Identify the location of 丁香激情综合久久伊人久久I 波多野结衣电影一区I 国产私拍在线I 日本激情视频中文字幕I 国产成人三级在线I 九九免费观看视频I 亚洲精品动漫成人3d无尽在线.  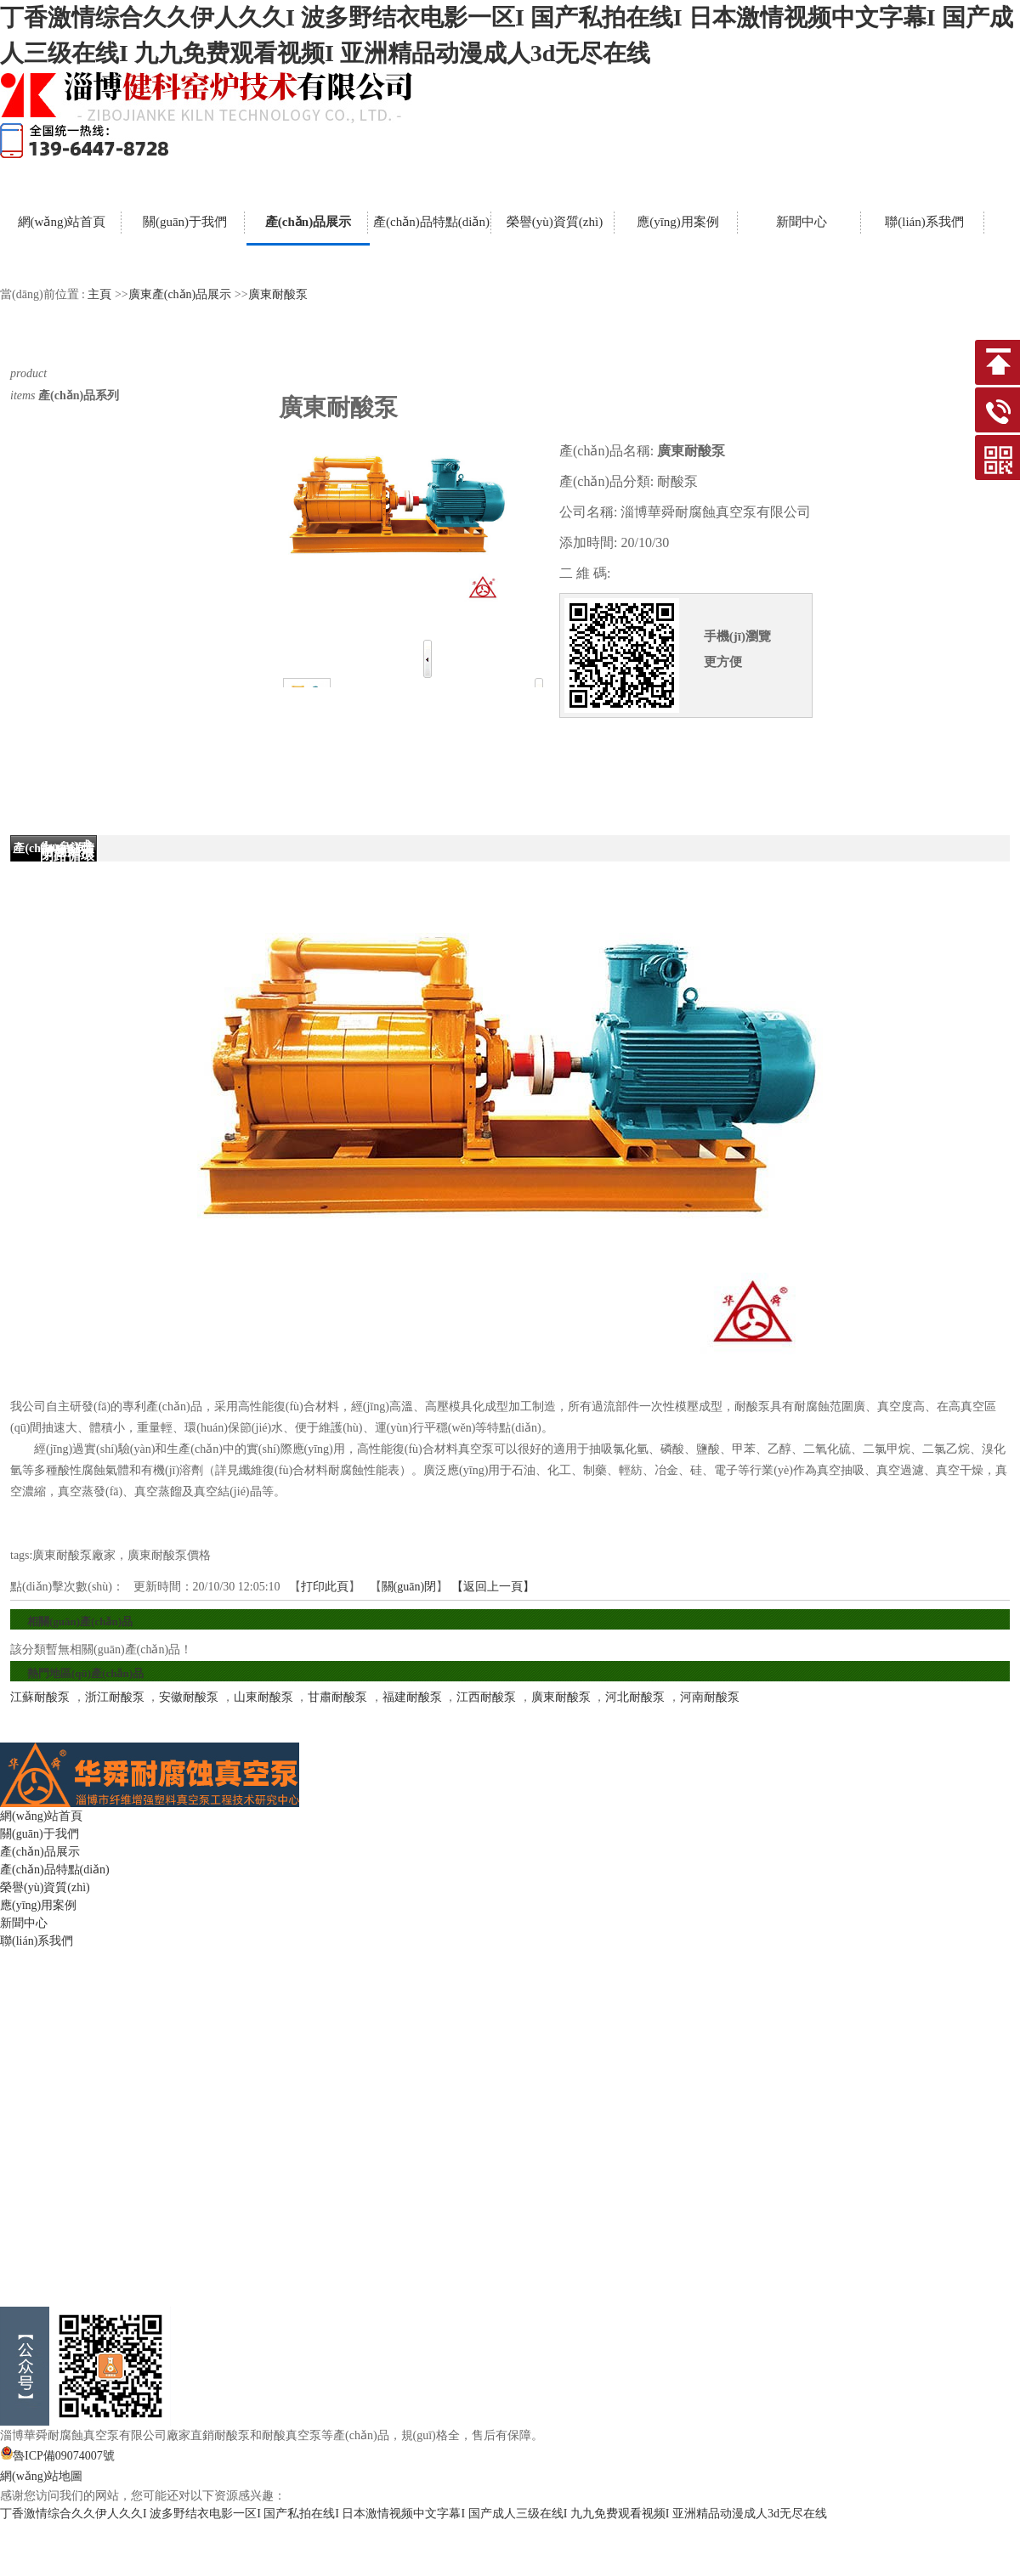
(413, 2513).